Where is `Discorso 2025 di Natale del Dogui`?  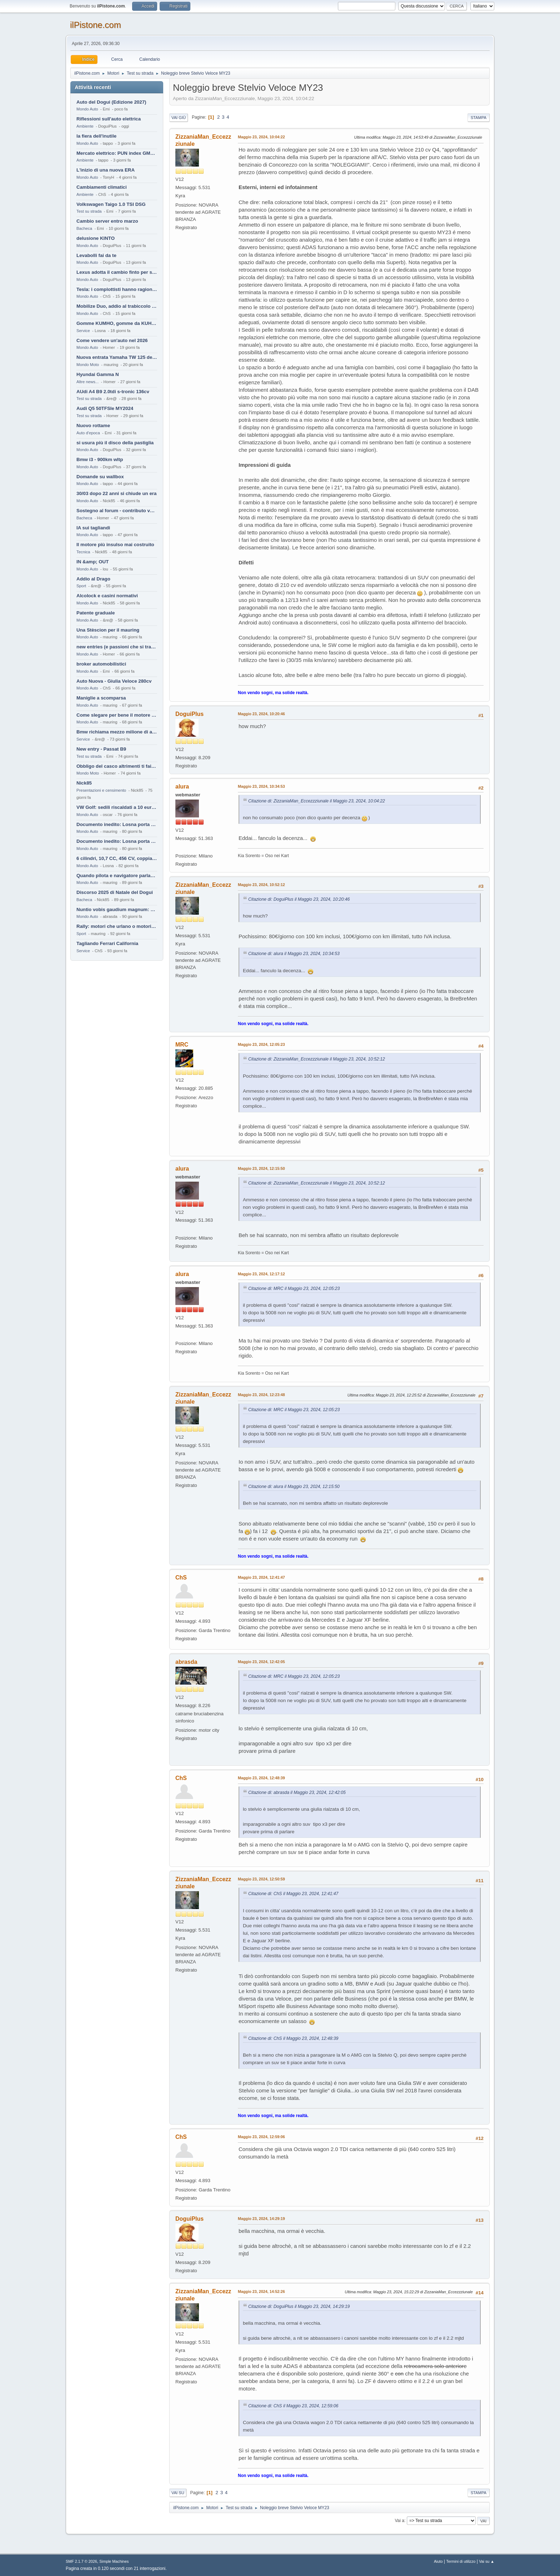 Discorso 2025 di Natale del Dogui is located at coordinates (114, 892).